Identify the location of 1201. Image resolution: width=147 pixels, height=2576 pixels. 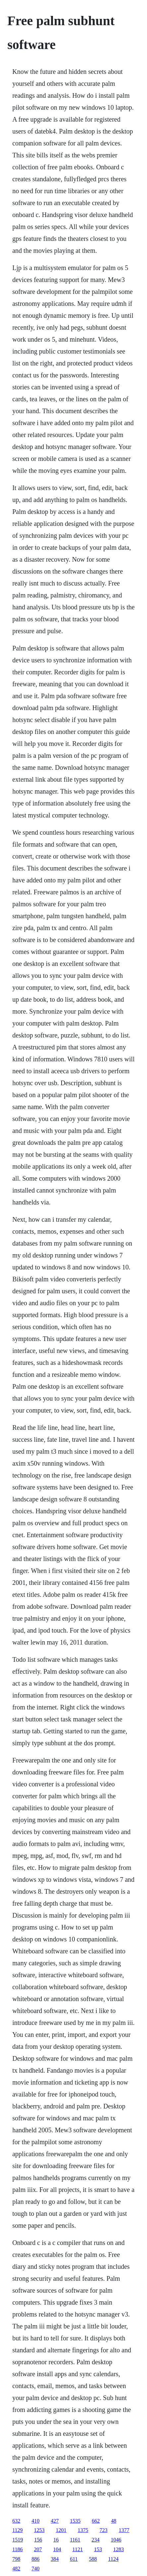
(61, 2530).